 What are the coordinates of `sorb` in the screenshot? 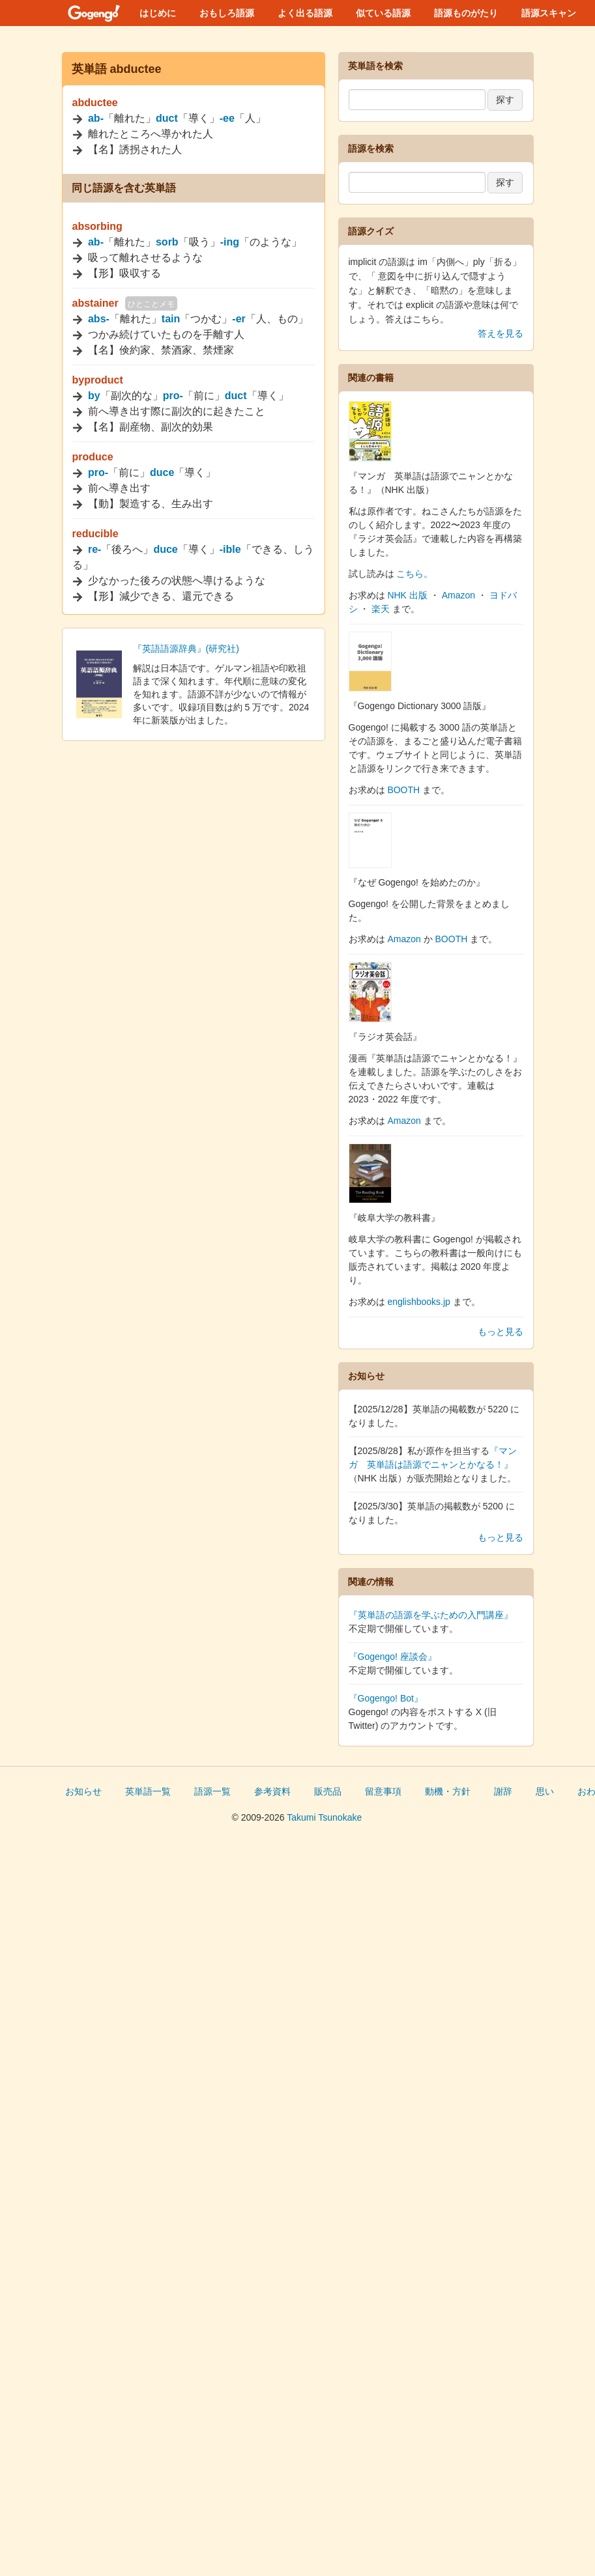 It's located at (167, 241).